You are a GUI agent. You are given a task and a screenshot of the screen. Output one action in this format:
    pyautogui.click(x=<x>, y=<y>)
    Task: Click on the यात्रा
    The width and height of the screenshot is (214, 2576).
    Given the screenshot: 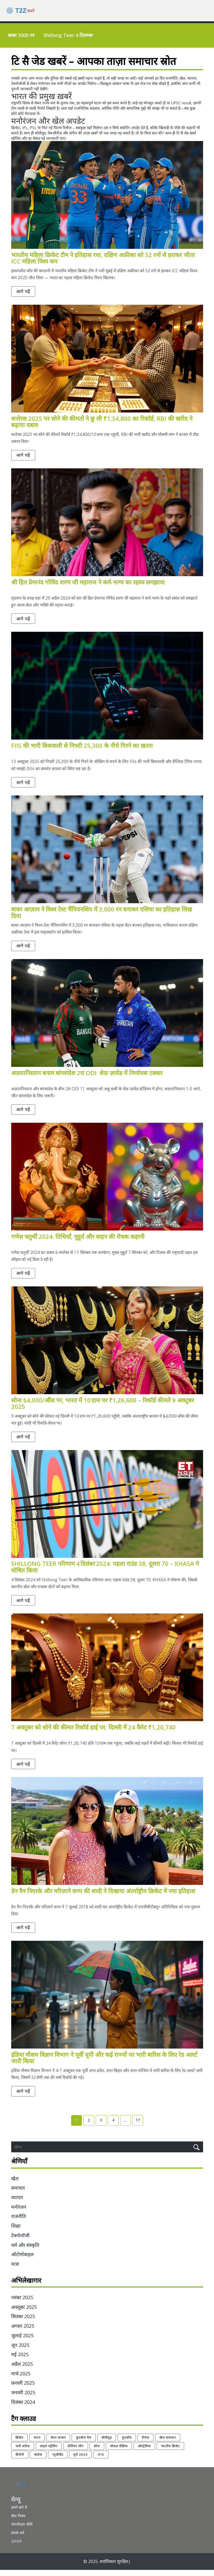 What is the action you would take?
    pyautogui.click(x=15, y=2270)
    